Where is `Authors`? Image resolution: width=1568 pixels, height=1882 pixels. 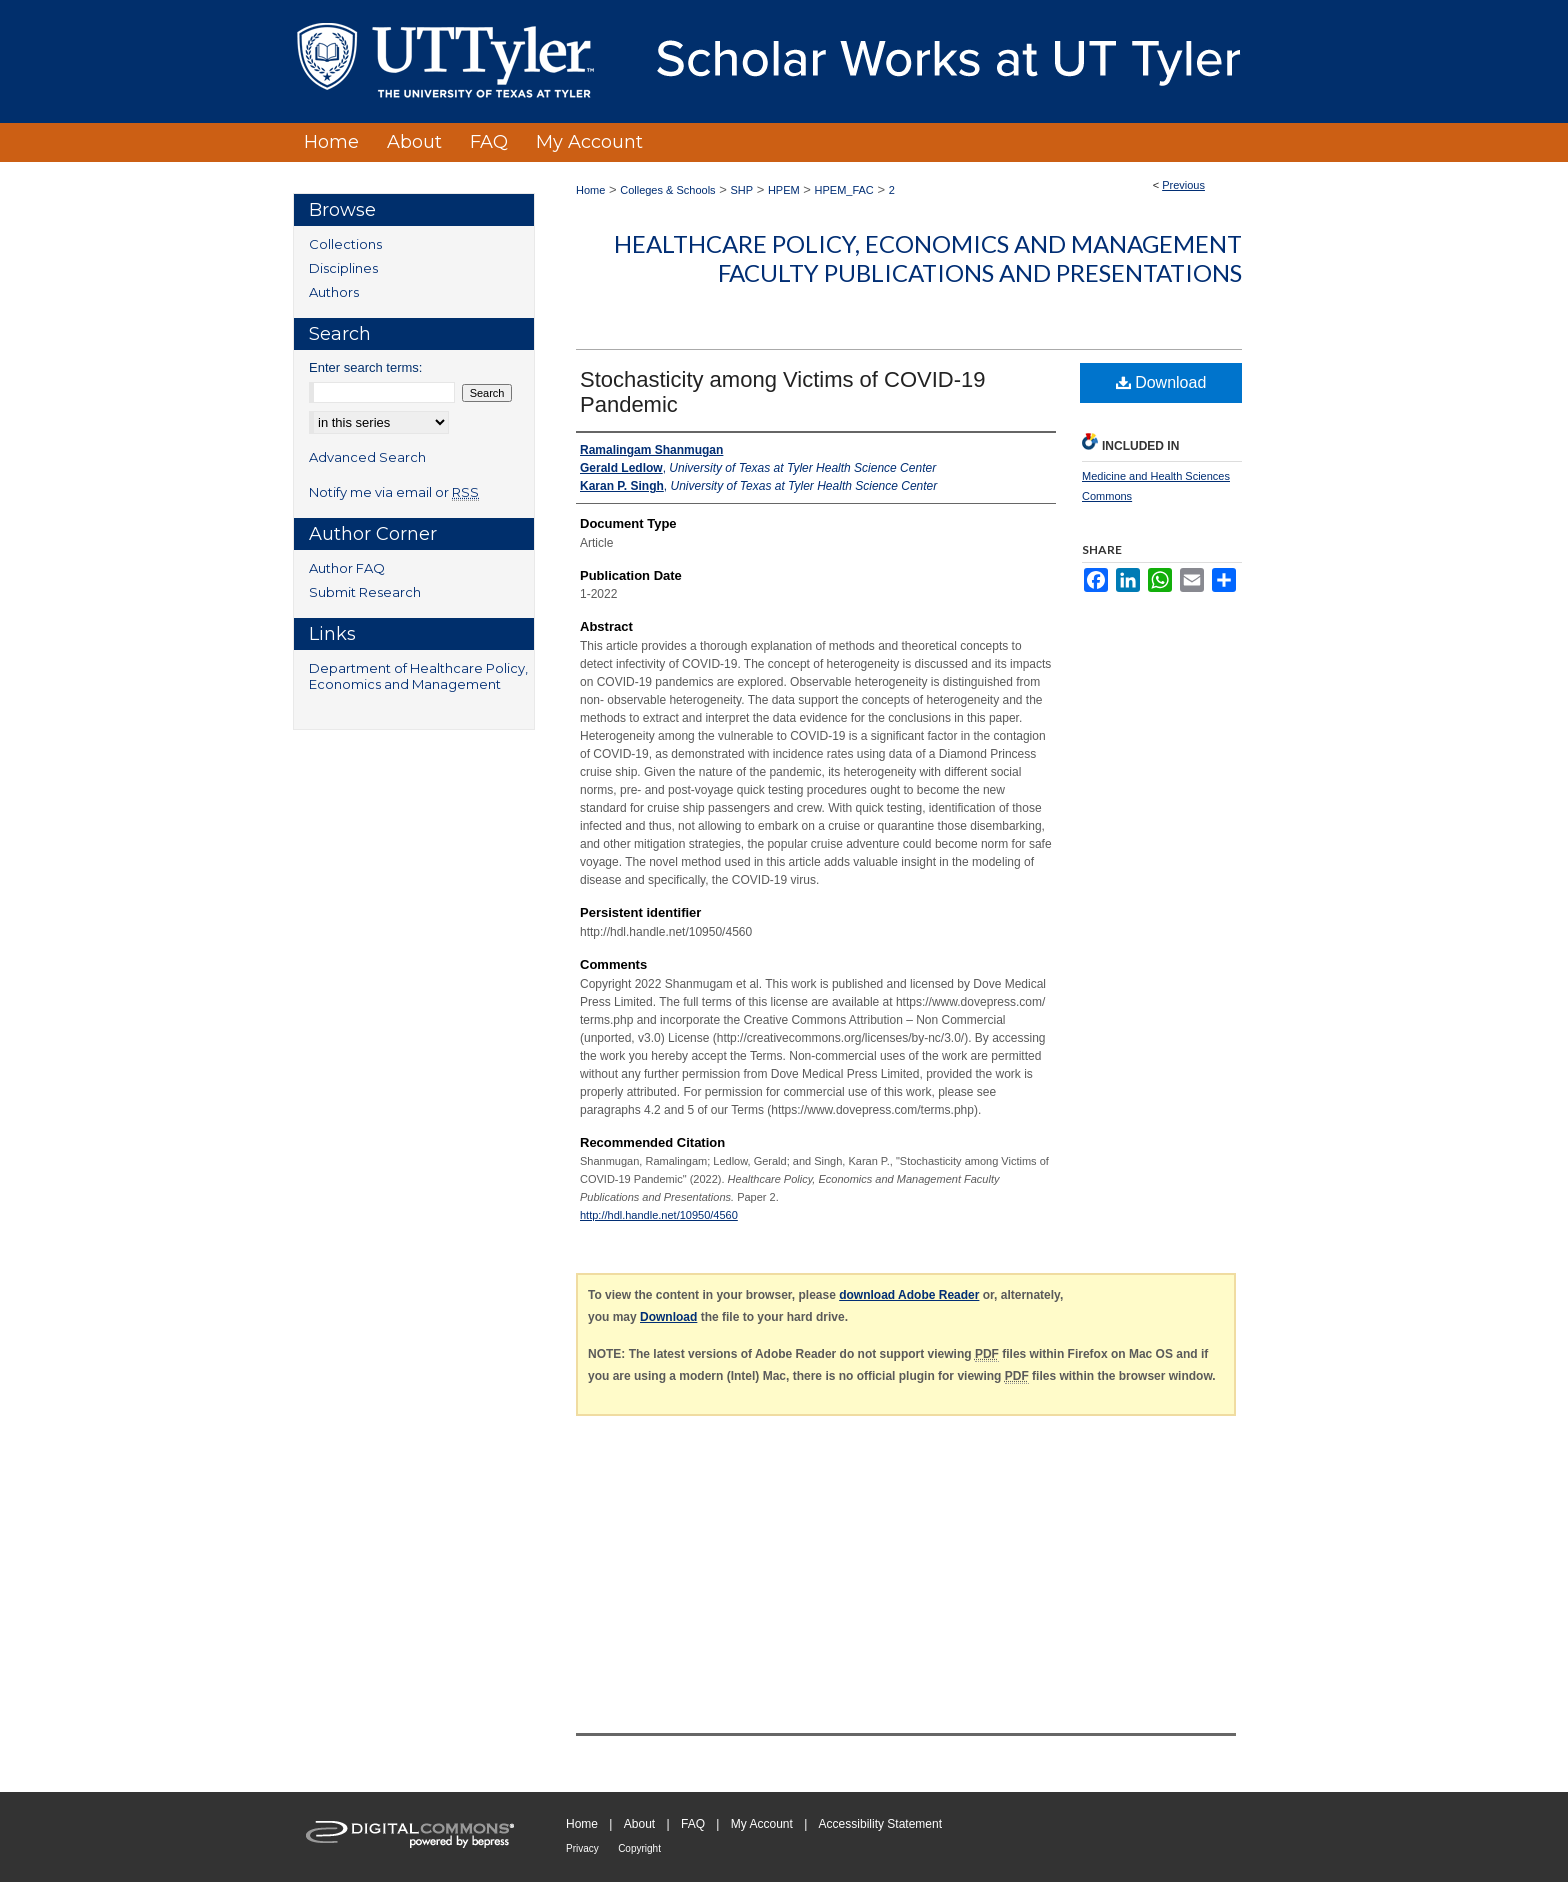 Authors is located at coordinates (334, 292).